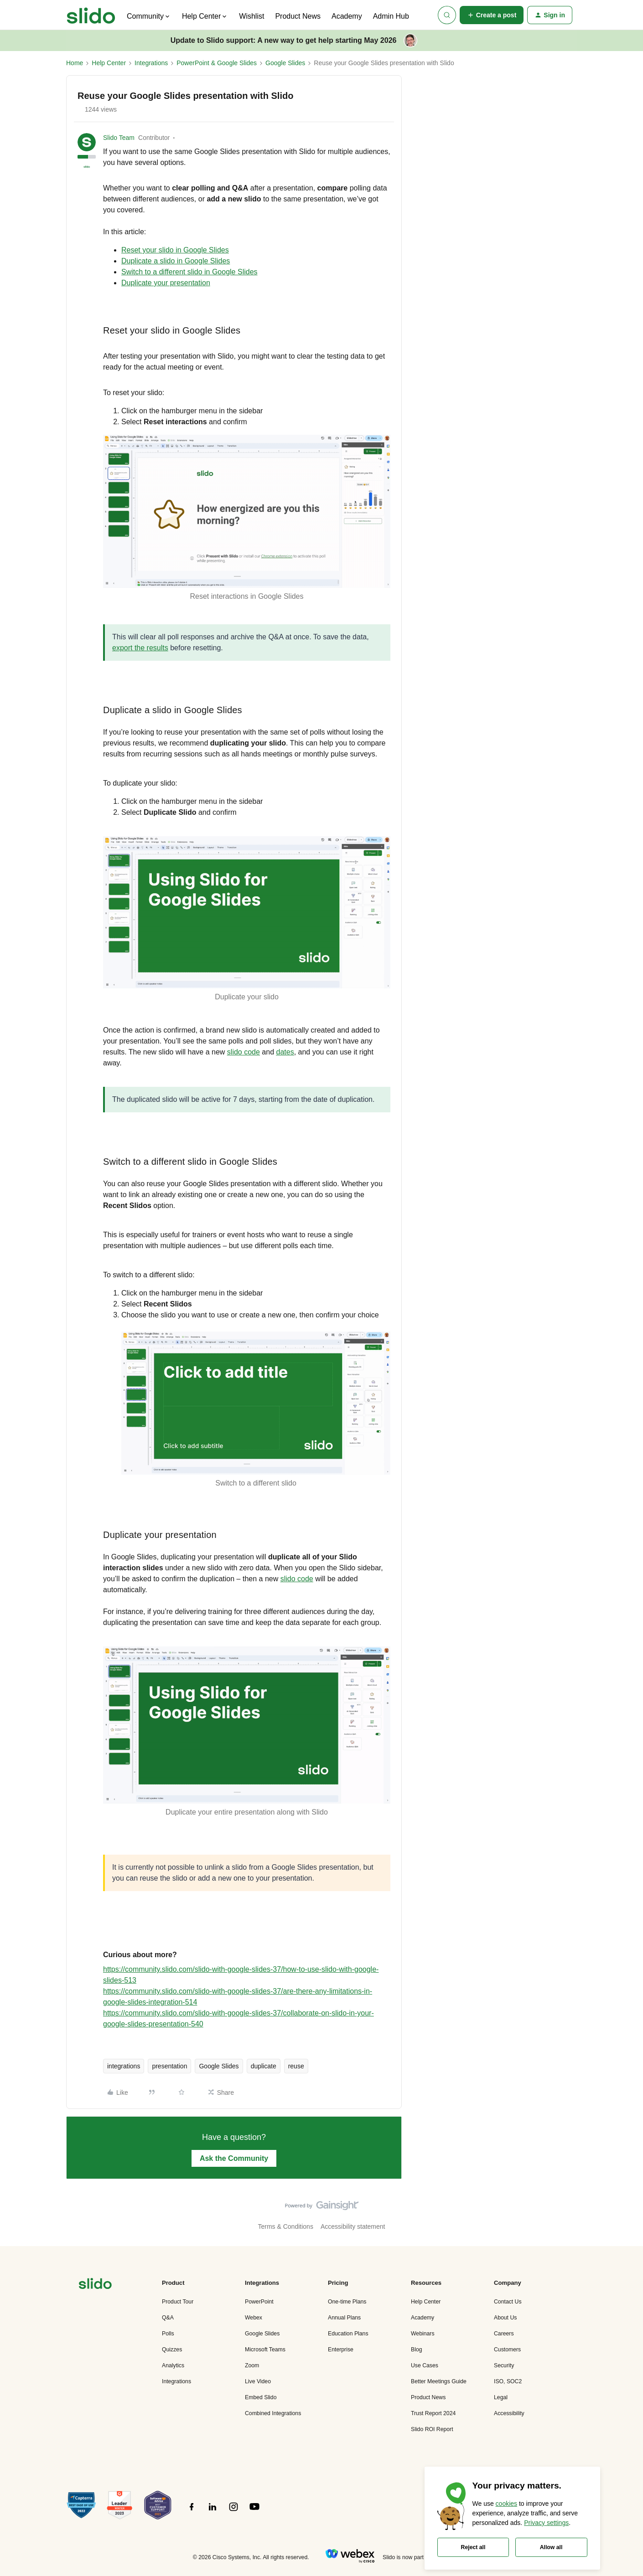  Describe the element at coordinates (237, 1996) in the screenshot. I see `https://community.slido.com/slido-with-google-slides-37/are-there-any-limitations-in-google-slides-integration-514` at that location.